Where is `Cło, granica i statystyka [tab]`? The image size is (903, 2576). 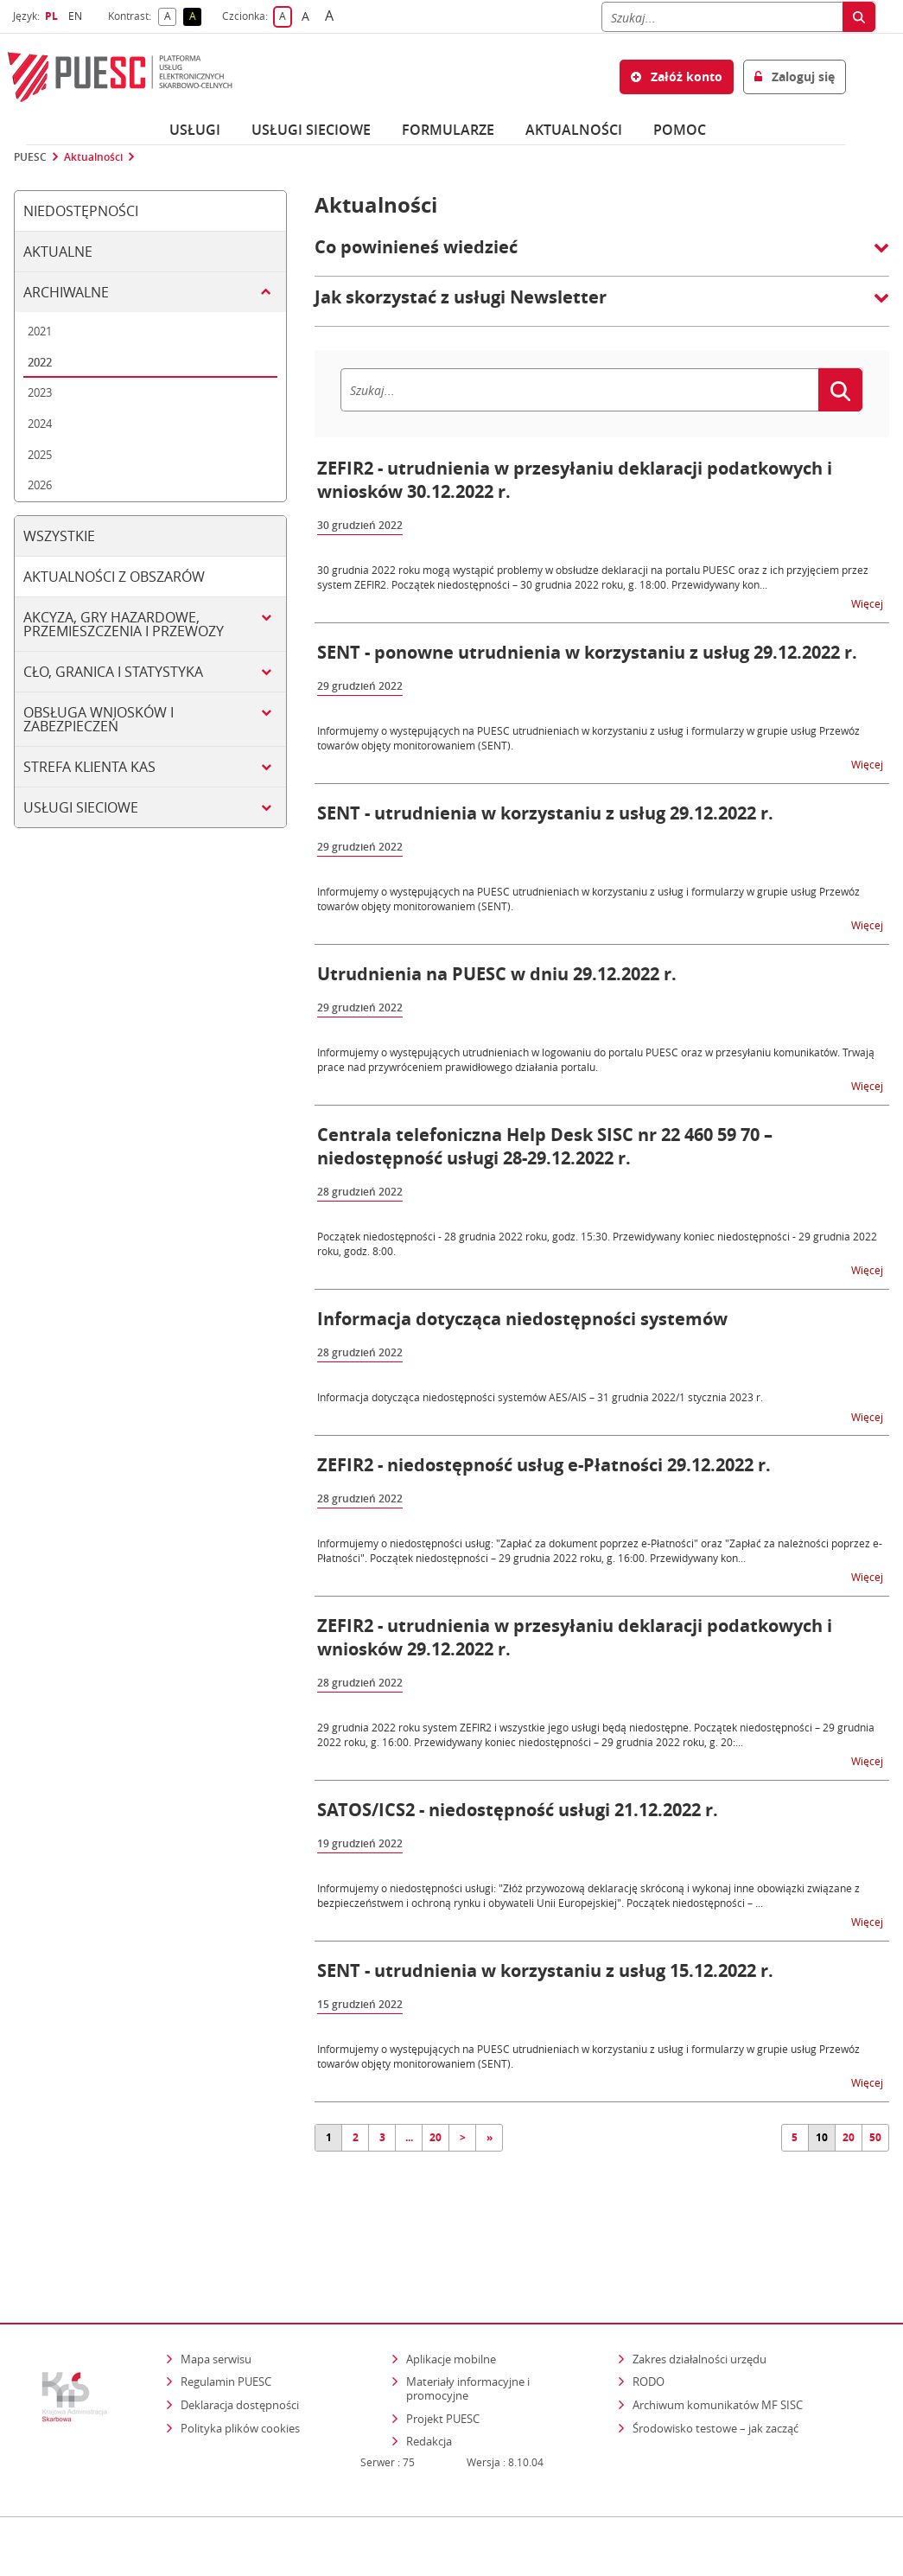 Cło, granica i statystyka [tab] is located at coordinates (113, 671).